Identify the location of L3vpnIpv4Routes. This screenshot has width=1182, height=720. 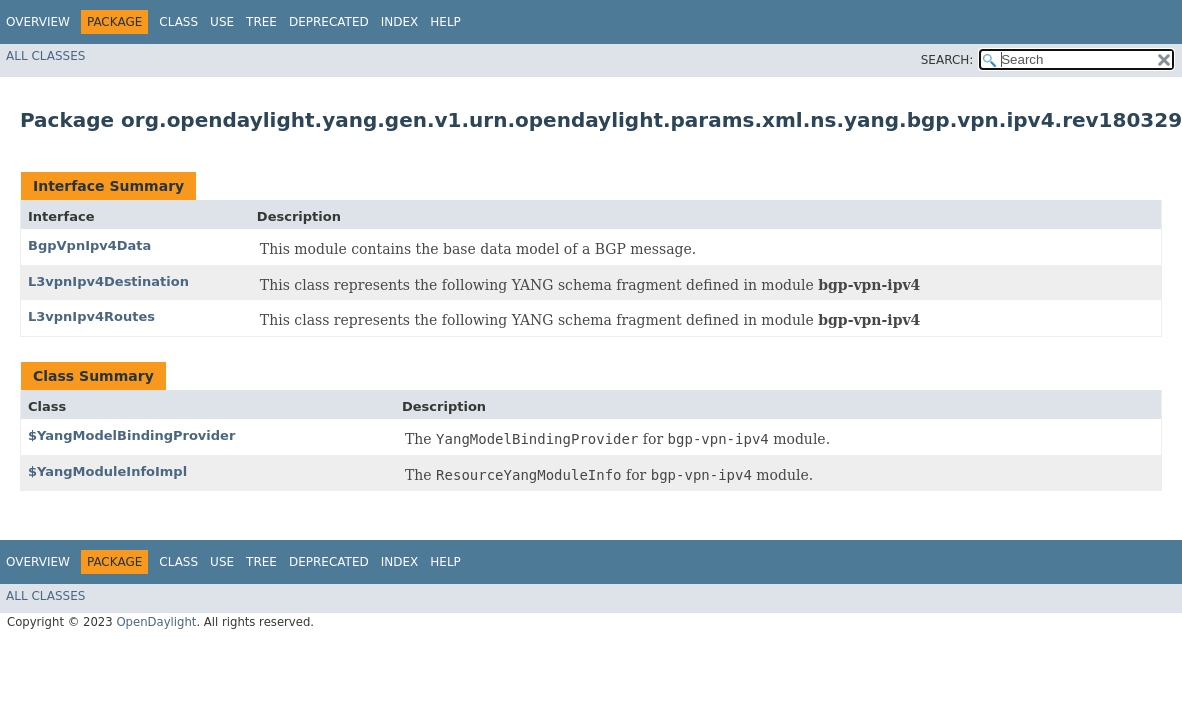
(91, 316).